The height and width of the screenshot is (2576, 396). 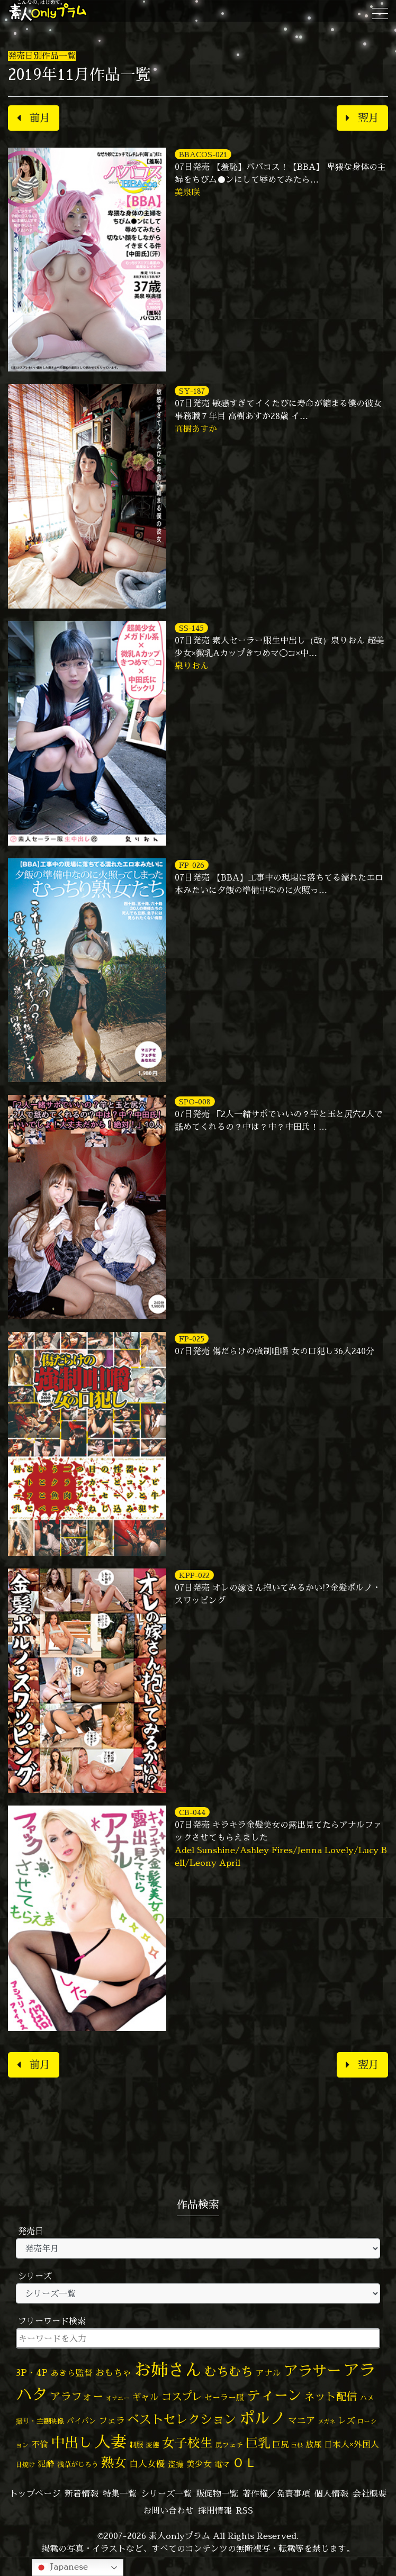 I want to click on フェラ [フェラ (91個の項目)], so click(x=111, y=2420).